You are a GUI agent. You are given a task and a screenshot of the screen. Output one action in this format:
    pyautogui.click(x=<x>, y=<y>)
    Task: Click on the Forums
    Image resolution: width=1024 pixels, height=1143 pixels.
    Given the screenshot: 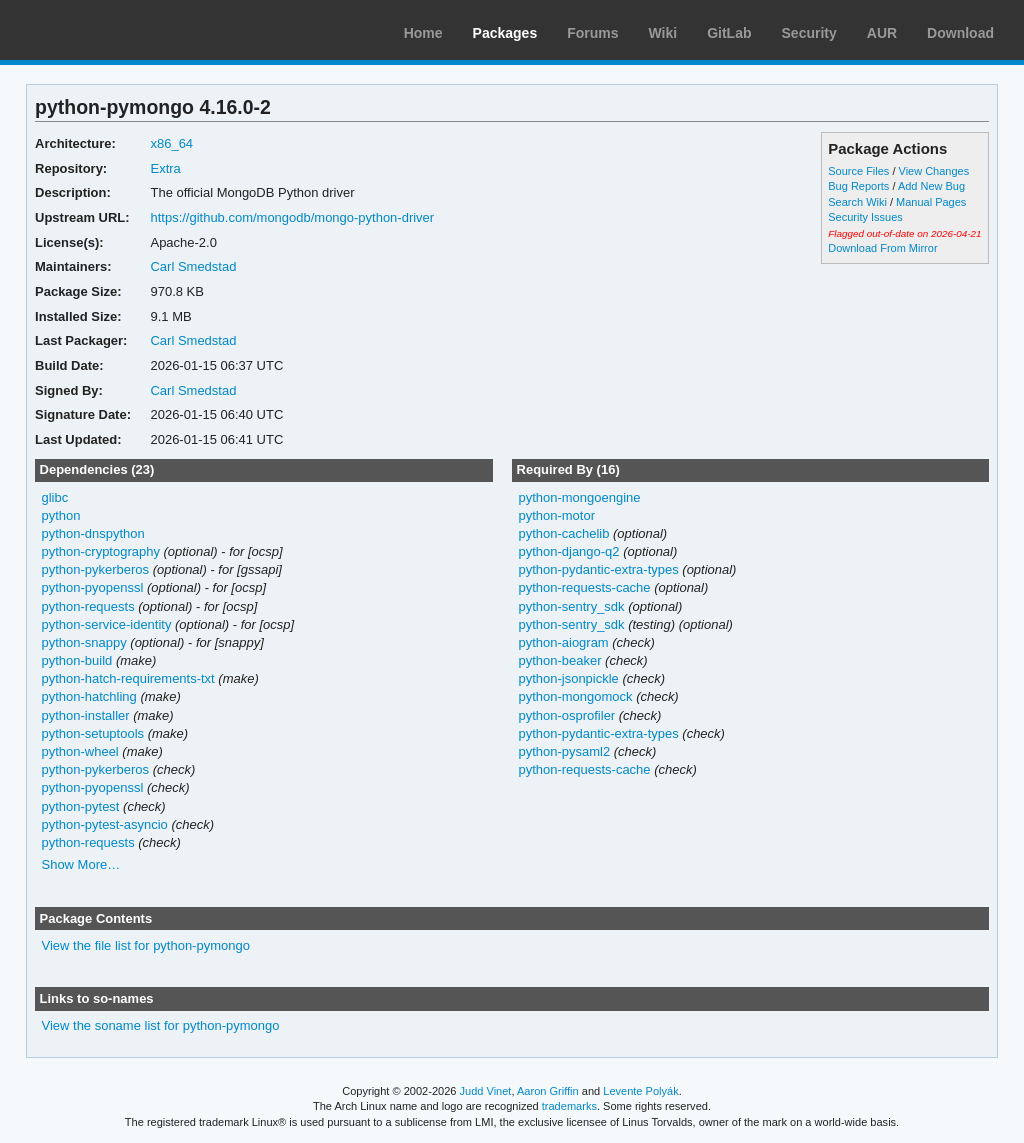 What is the action you would take?
    pyautogui.click(x=592, y=33)
    